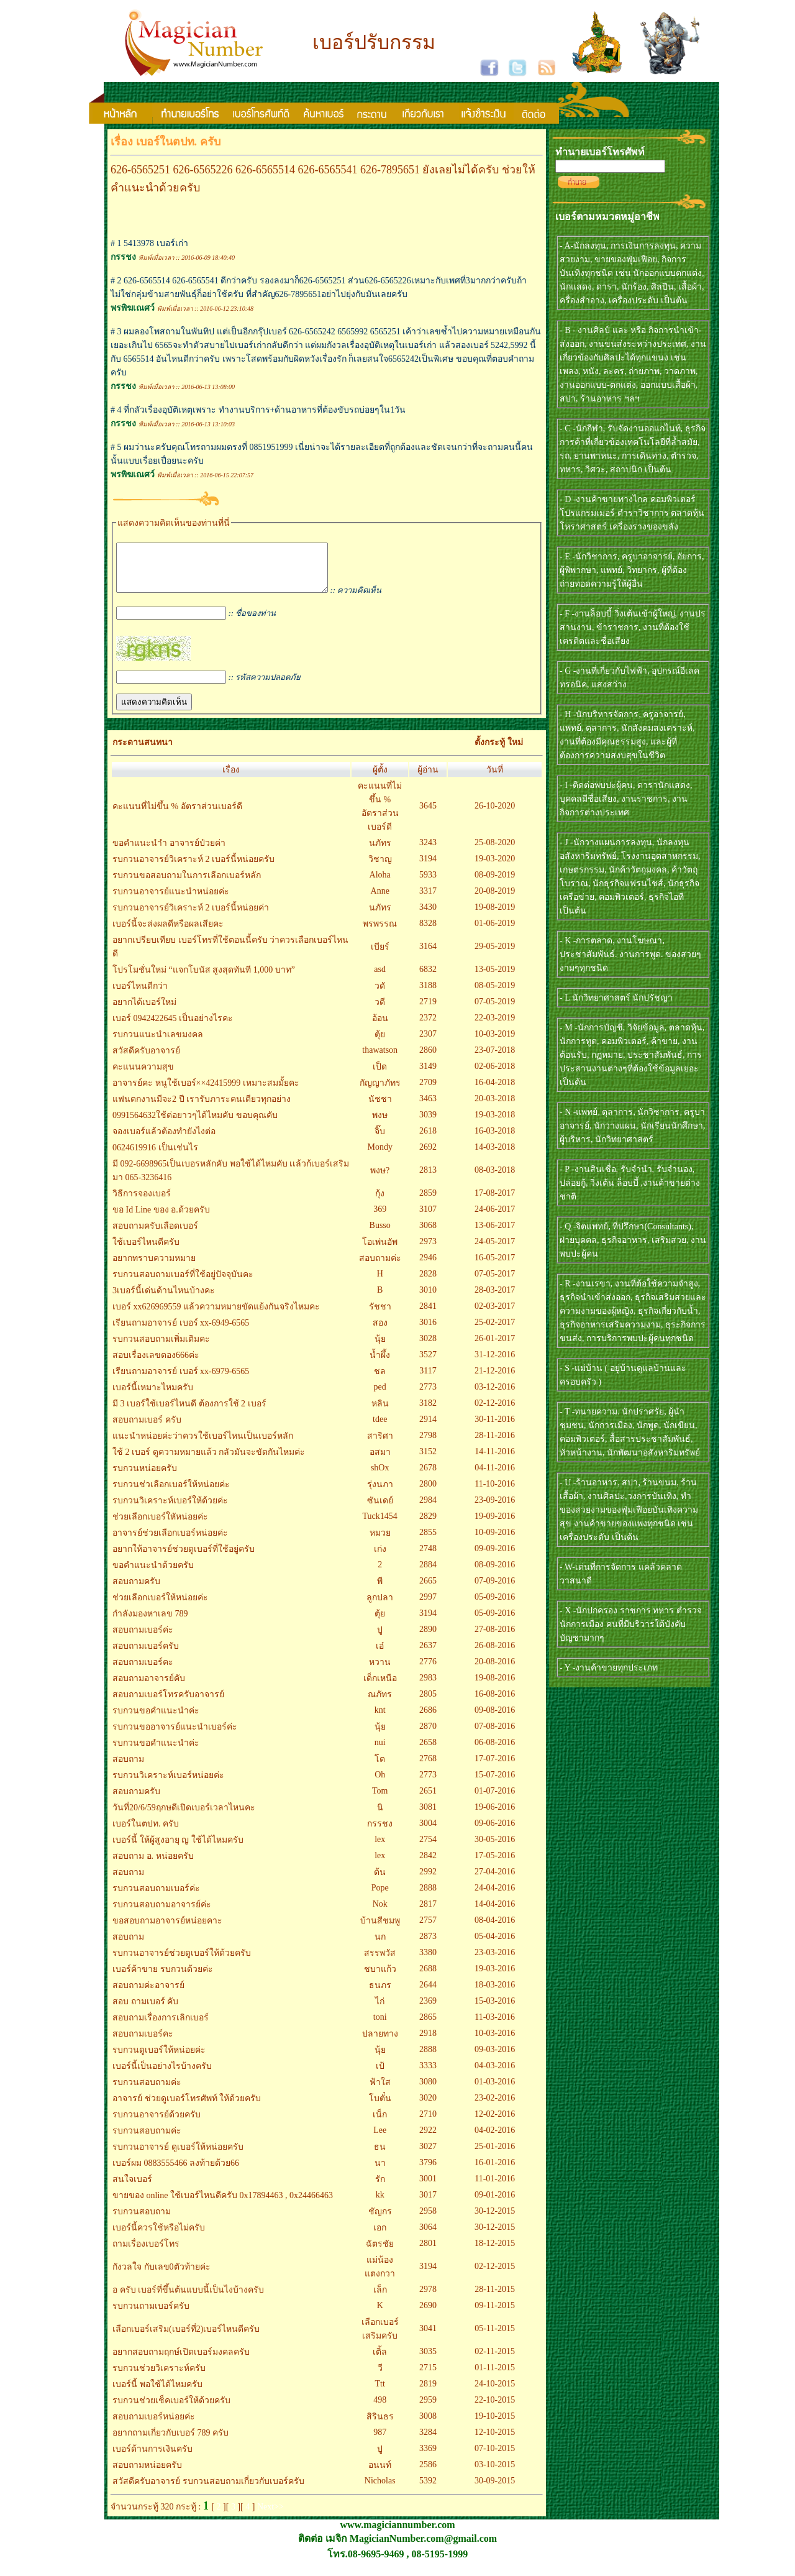  What do you see at coordinates (495, 2425) in the screenshot?
I see `19-10-2015` at bounding box center [495, 2425].